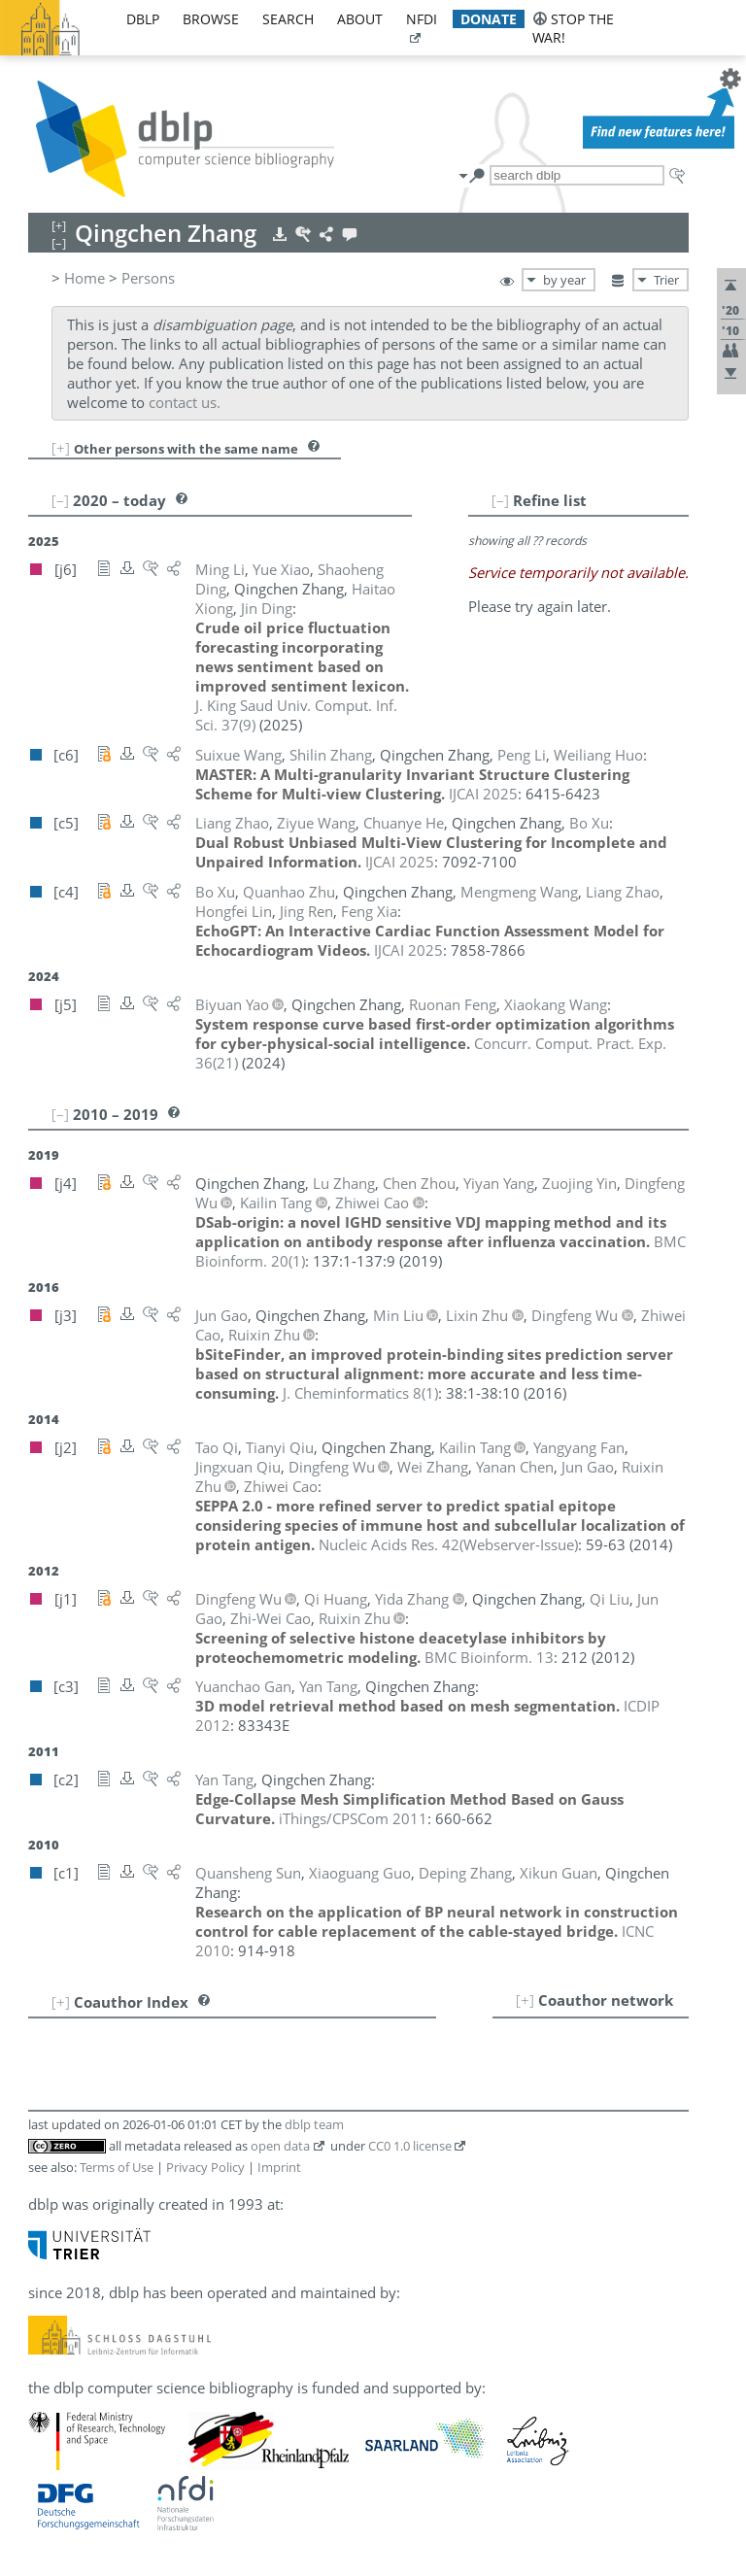 This screenshot has width=746, height=2576. Describe the element at coordinates (142, 19) in the screenshot. I see `dblp` at that location.